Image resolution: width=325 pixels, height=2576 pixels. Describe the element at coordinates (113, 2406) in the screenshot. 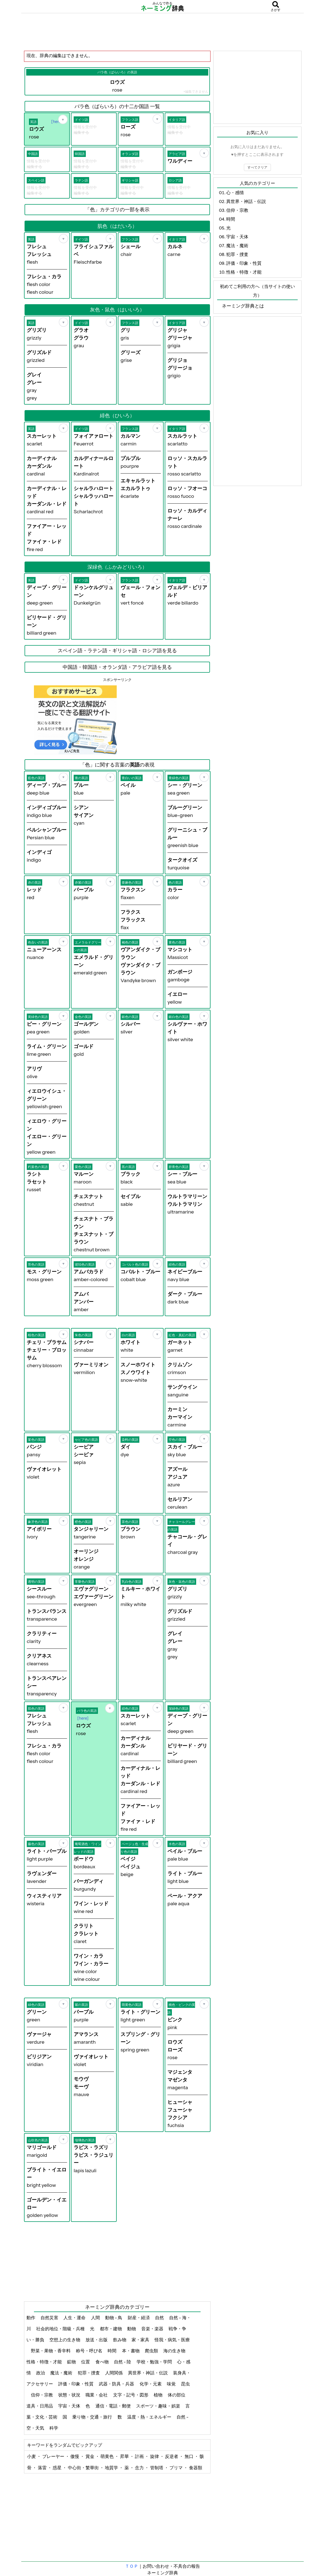

I see `通信・電話・郵便` at that location.